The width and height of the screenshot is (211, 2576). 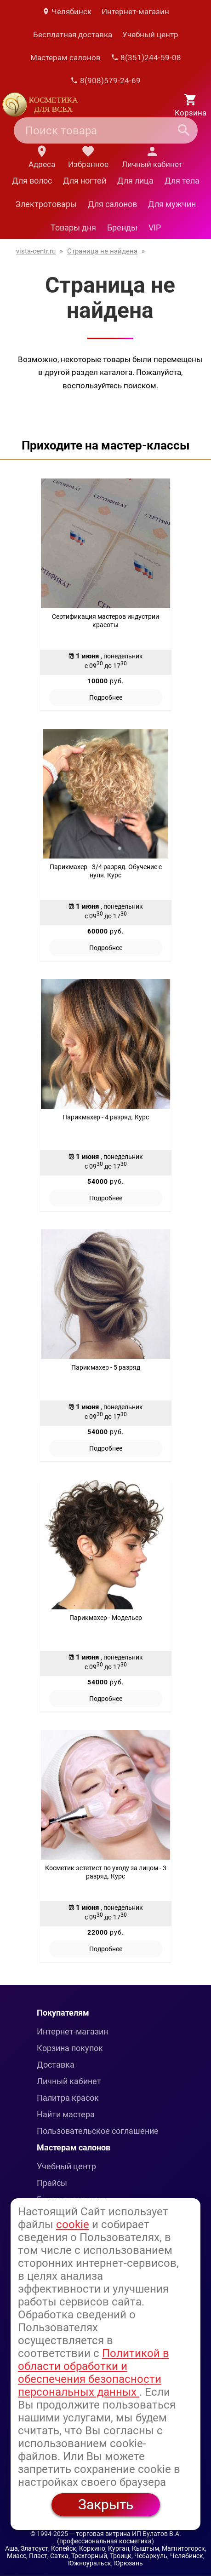 I want to click on Для салонов, so click(x=112, y=204).